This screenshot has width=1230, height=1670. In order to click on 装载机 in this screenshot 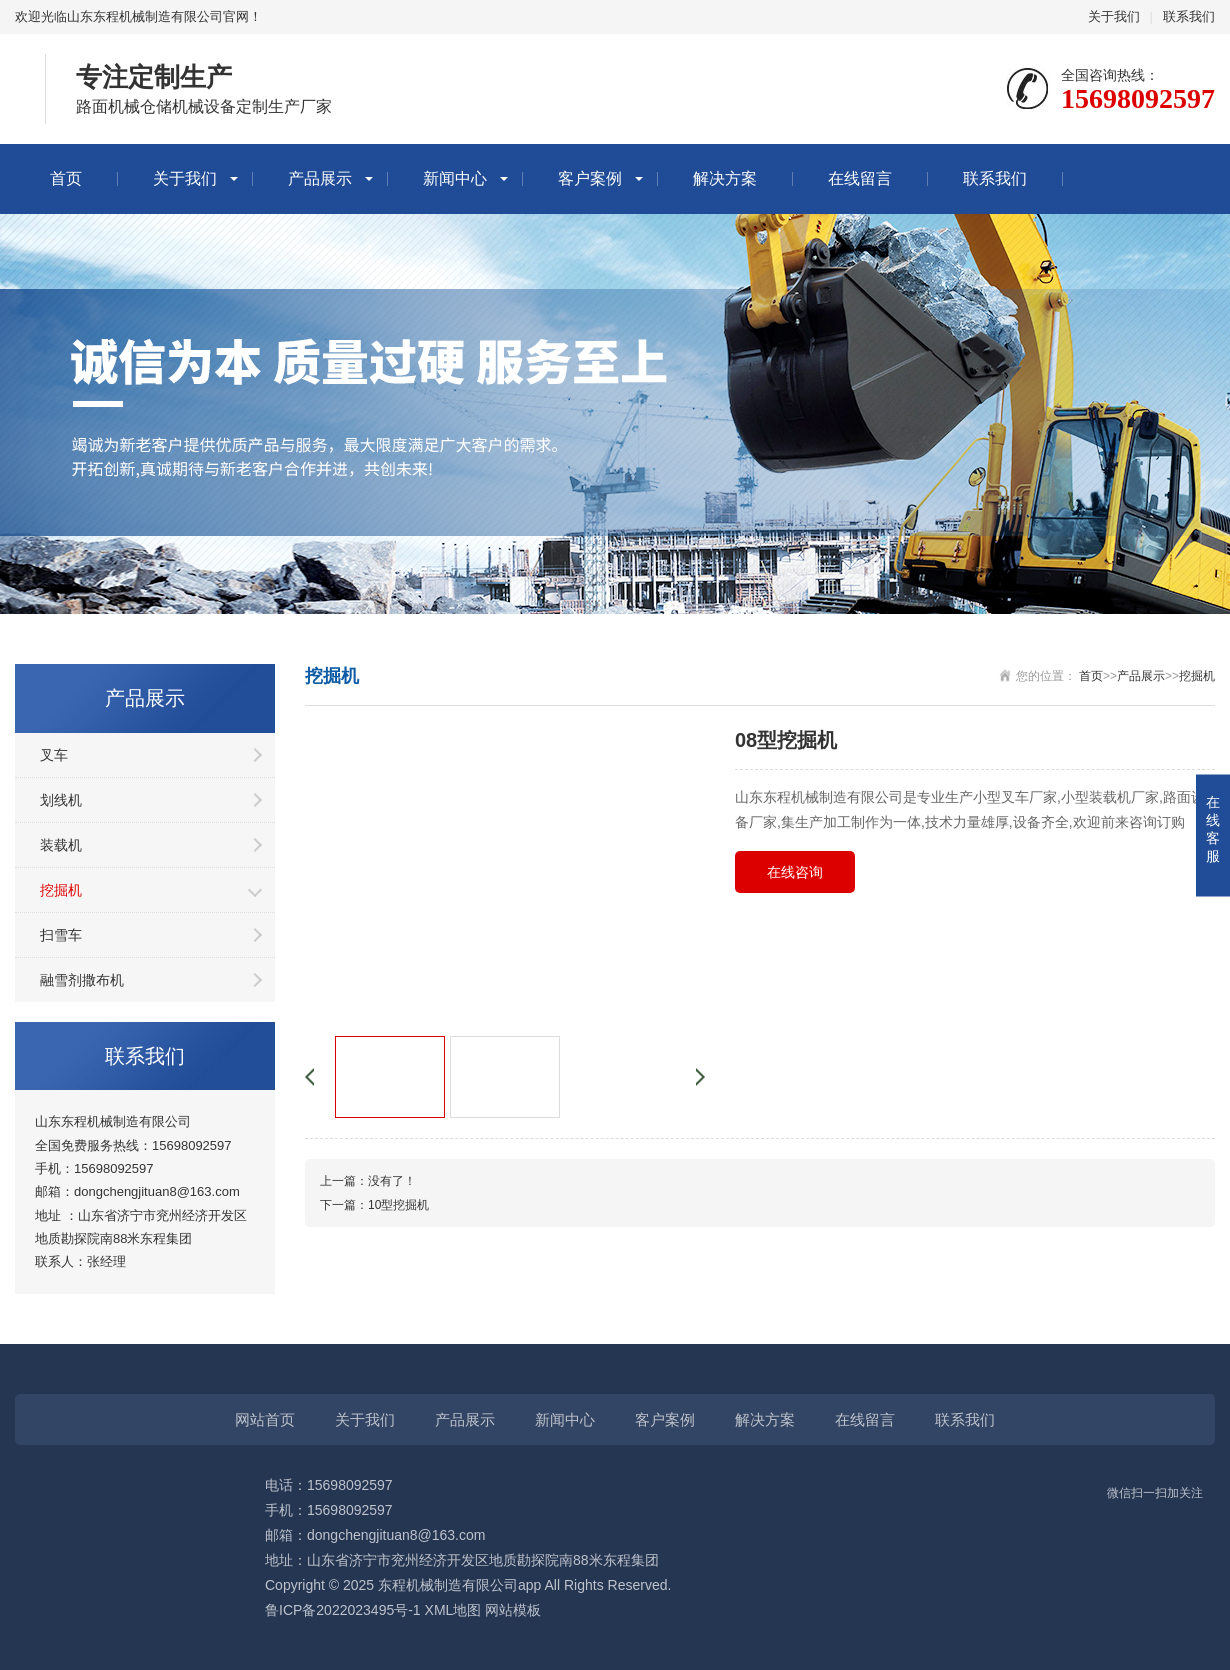, I will do `click(61, 845)`.